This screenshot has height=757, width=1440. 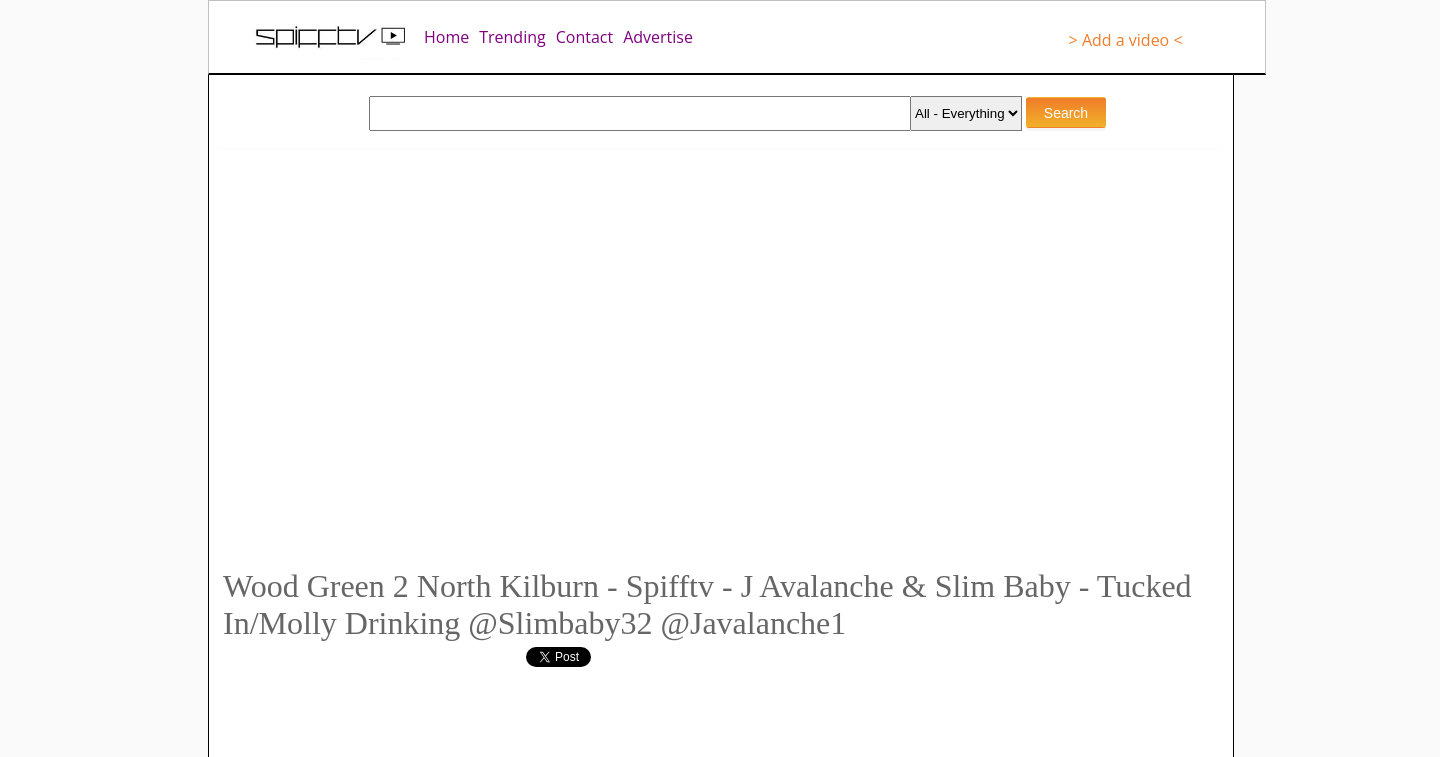 I want to click on Trending, so click(x=512, y=37).